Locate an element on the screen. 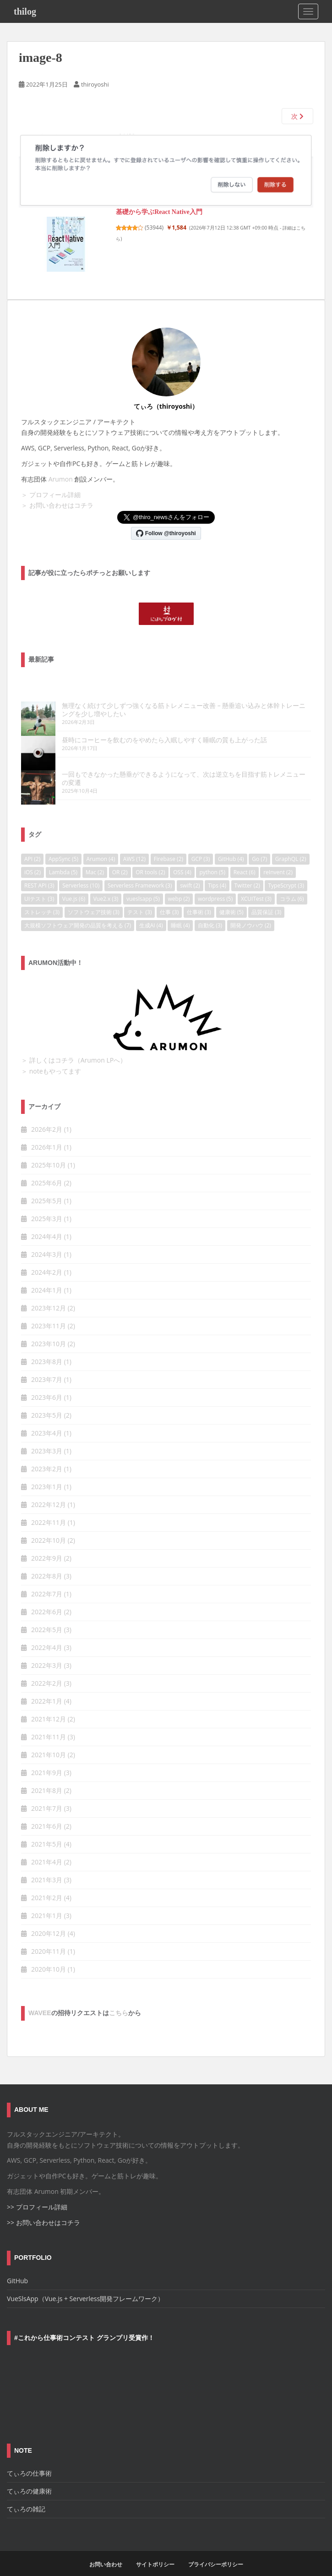 The width and height of the screenshot is (332, 2576). 2021年9月 is located at coordinates (46, 1756).